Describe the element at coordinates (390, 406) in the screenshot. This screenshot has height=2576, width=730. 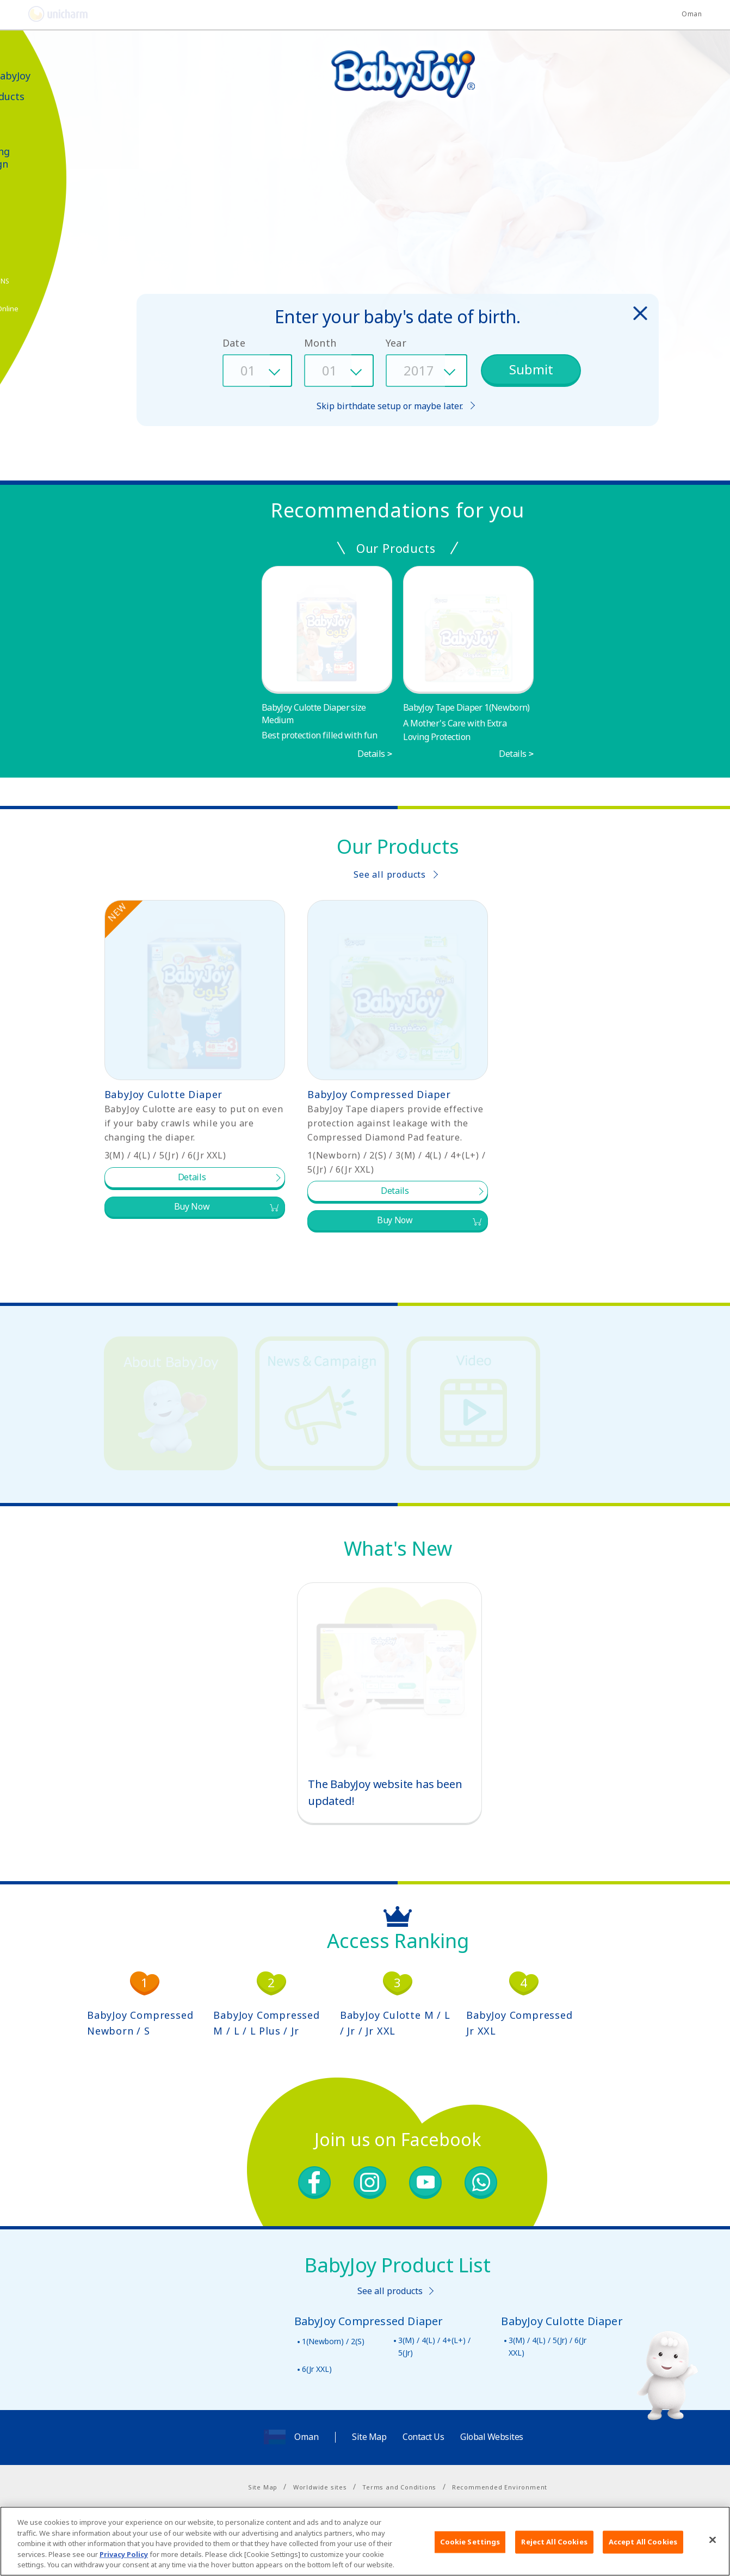
I see `Skip birthdate setup or maybe later.` at that location.